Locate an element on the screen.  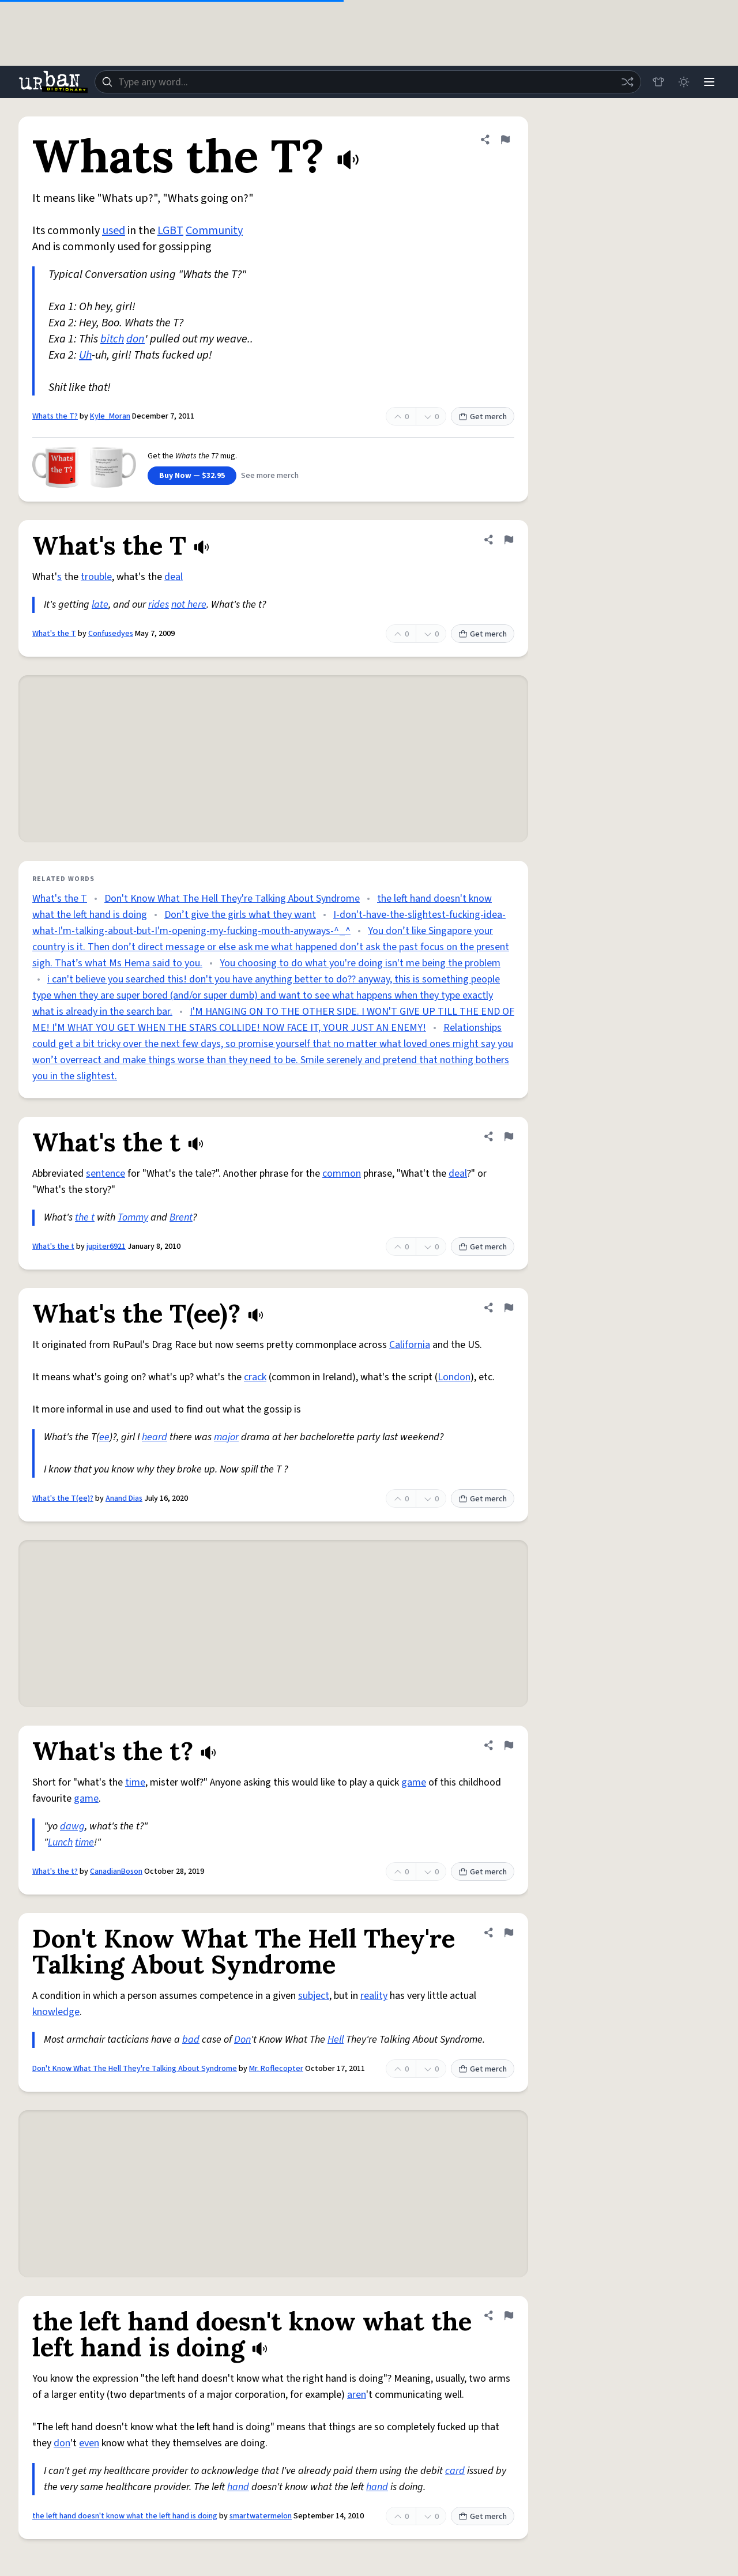
reality is located at coordinates (373, 1996).